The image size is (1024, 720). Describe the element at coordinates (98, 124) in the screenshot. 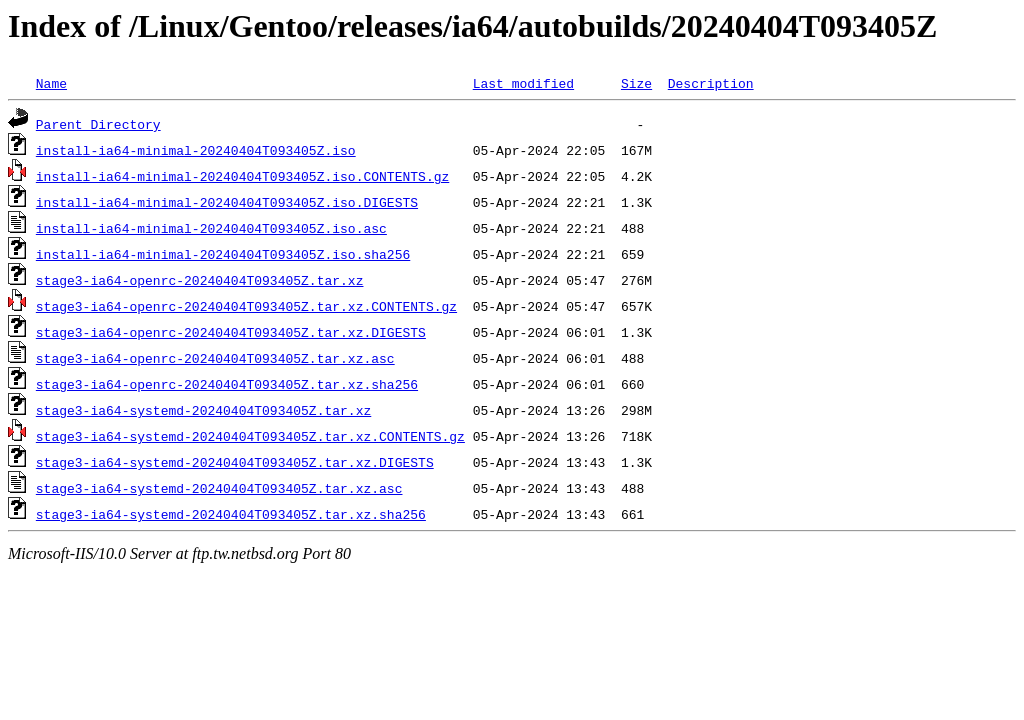

I see `Parent Directory` at that location.